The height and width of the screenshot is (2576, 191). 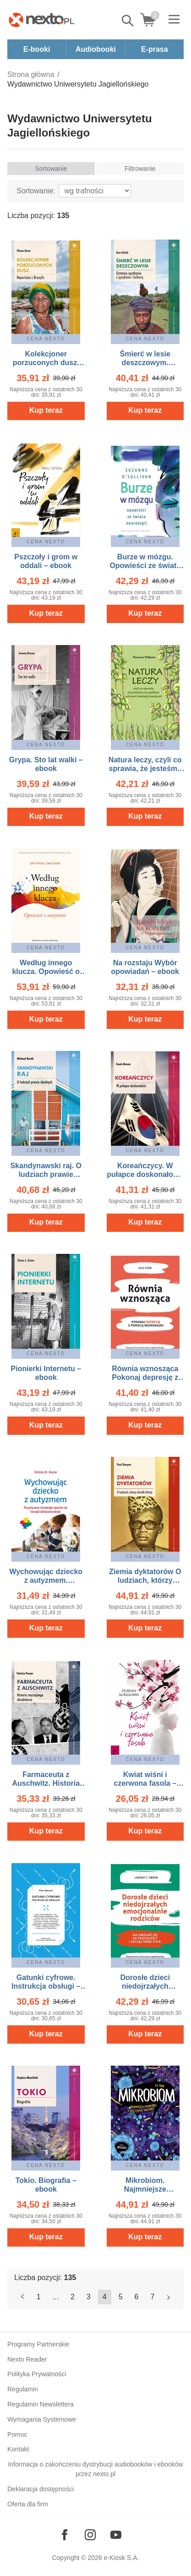 I want to click on Gatunki cyfrowe. Instrukcja obsługi – ebook, so click(x=45, y=1986).